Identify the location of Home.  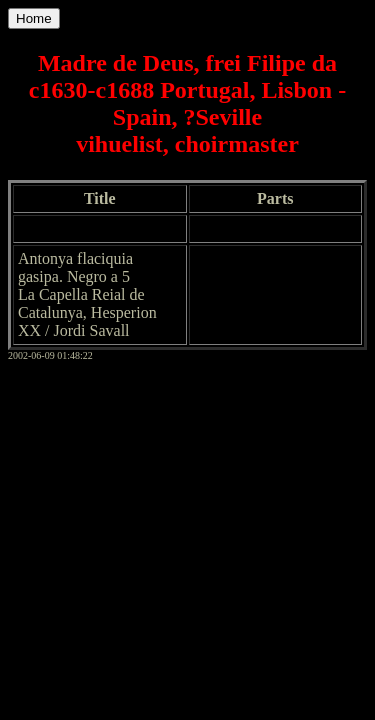
(34, 18).